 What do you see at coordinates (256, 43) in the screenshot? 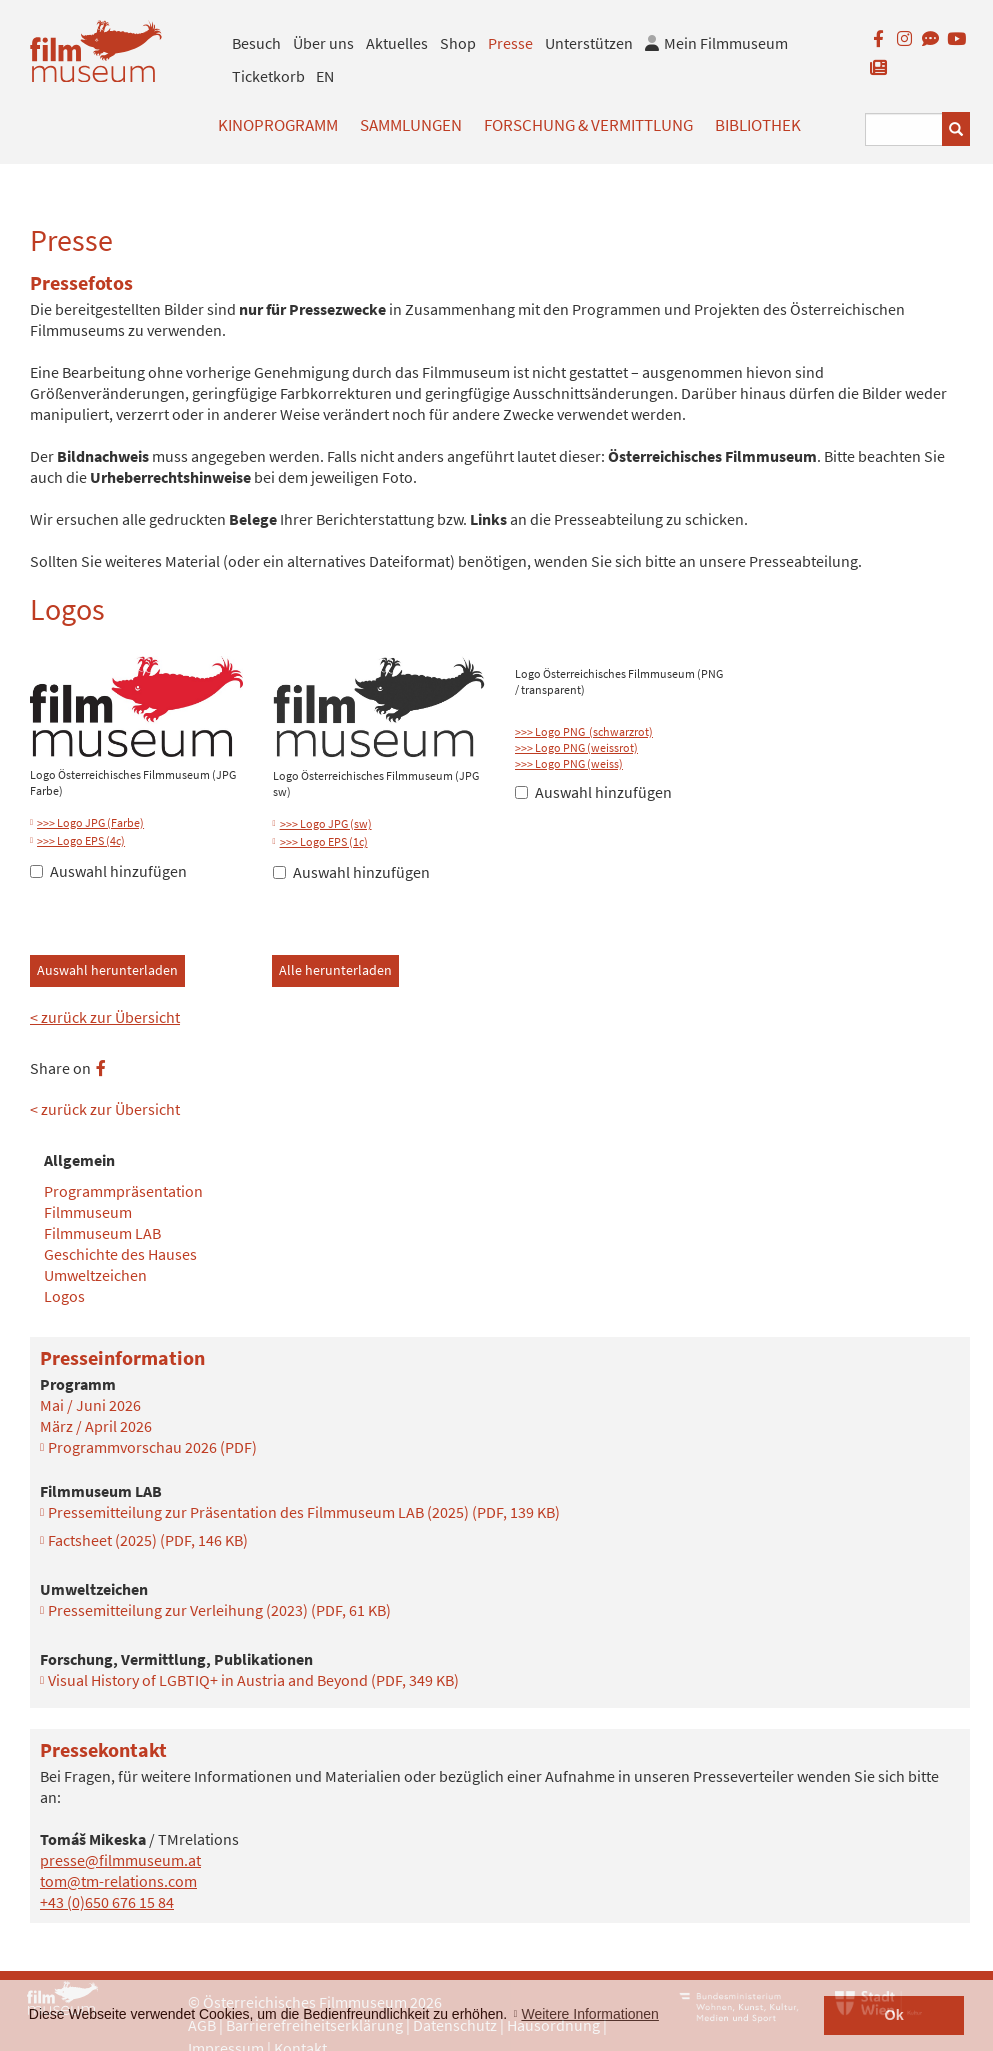
I see `Besuch` at bounding box center [256, 43].